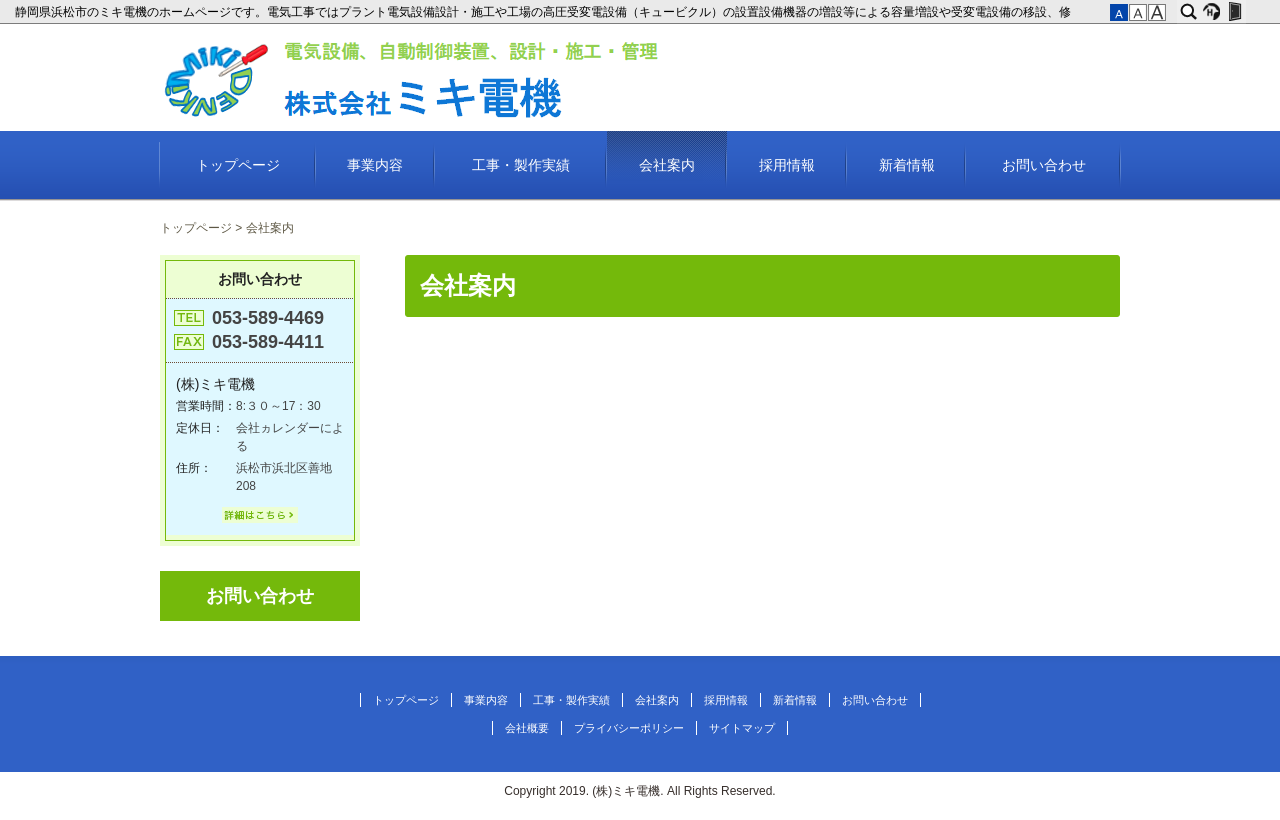 This screenshot has width=1280, height=820. I want to click on 新着情報, so click(907, 165).